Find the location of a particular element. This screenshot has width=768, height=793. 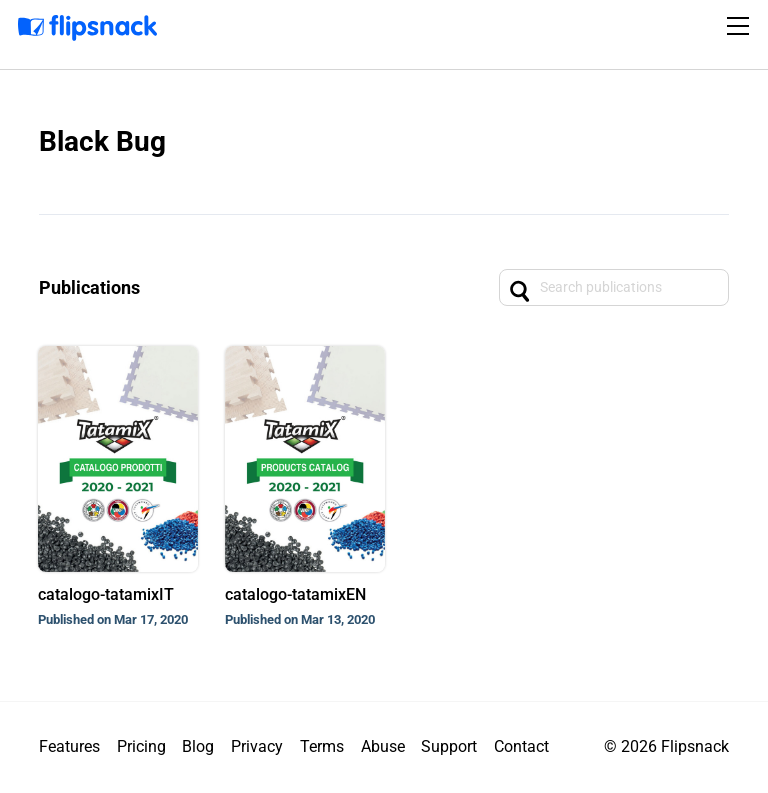

Abuse is located at coordinates (383, 746).